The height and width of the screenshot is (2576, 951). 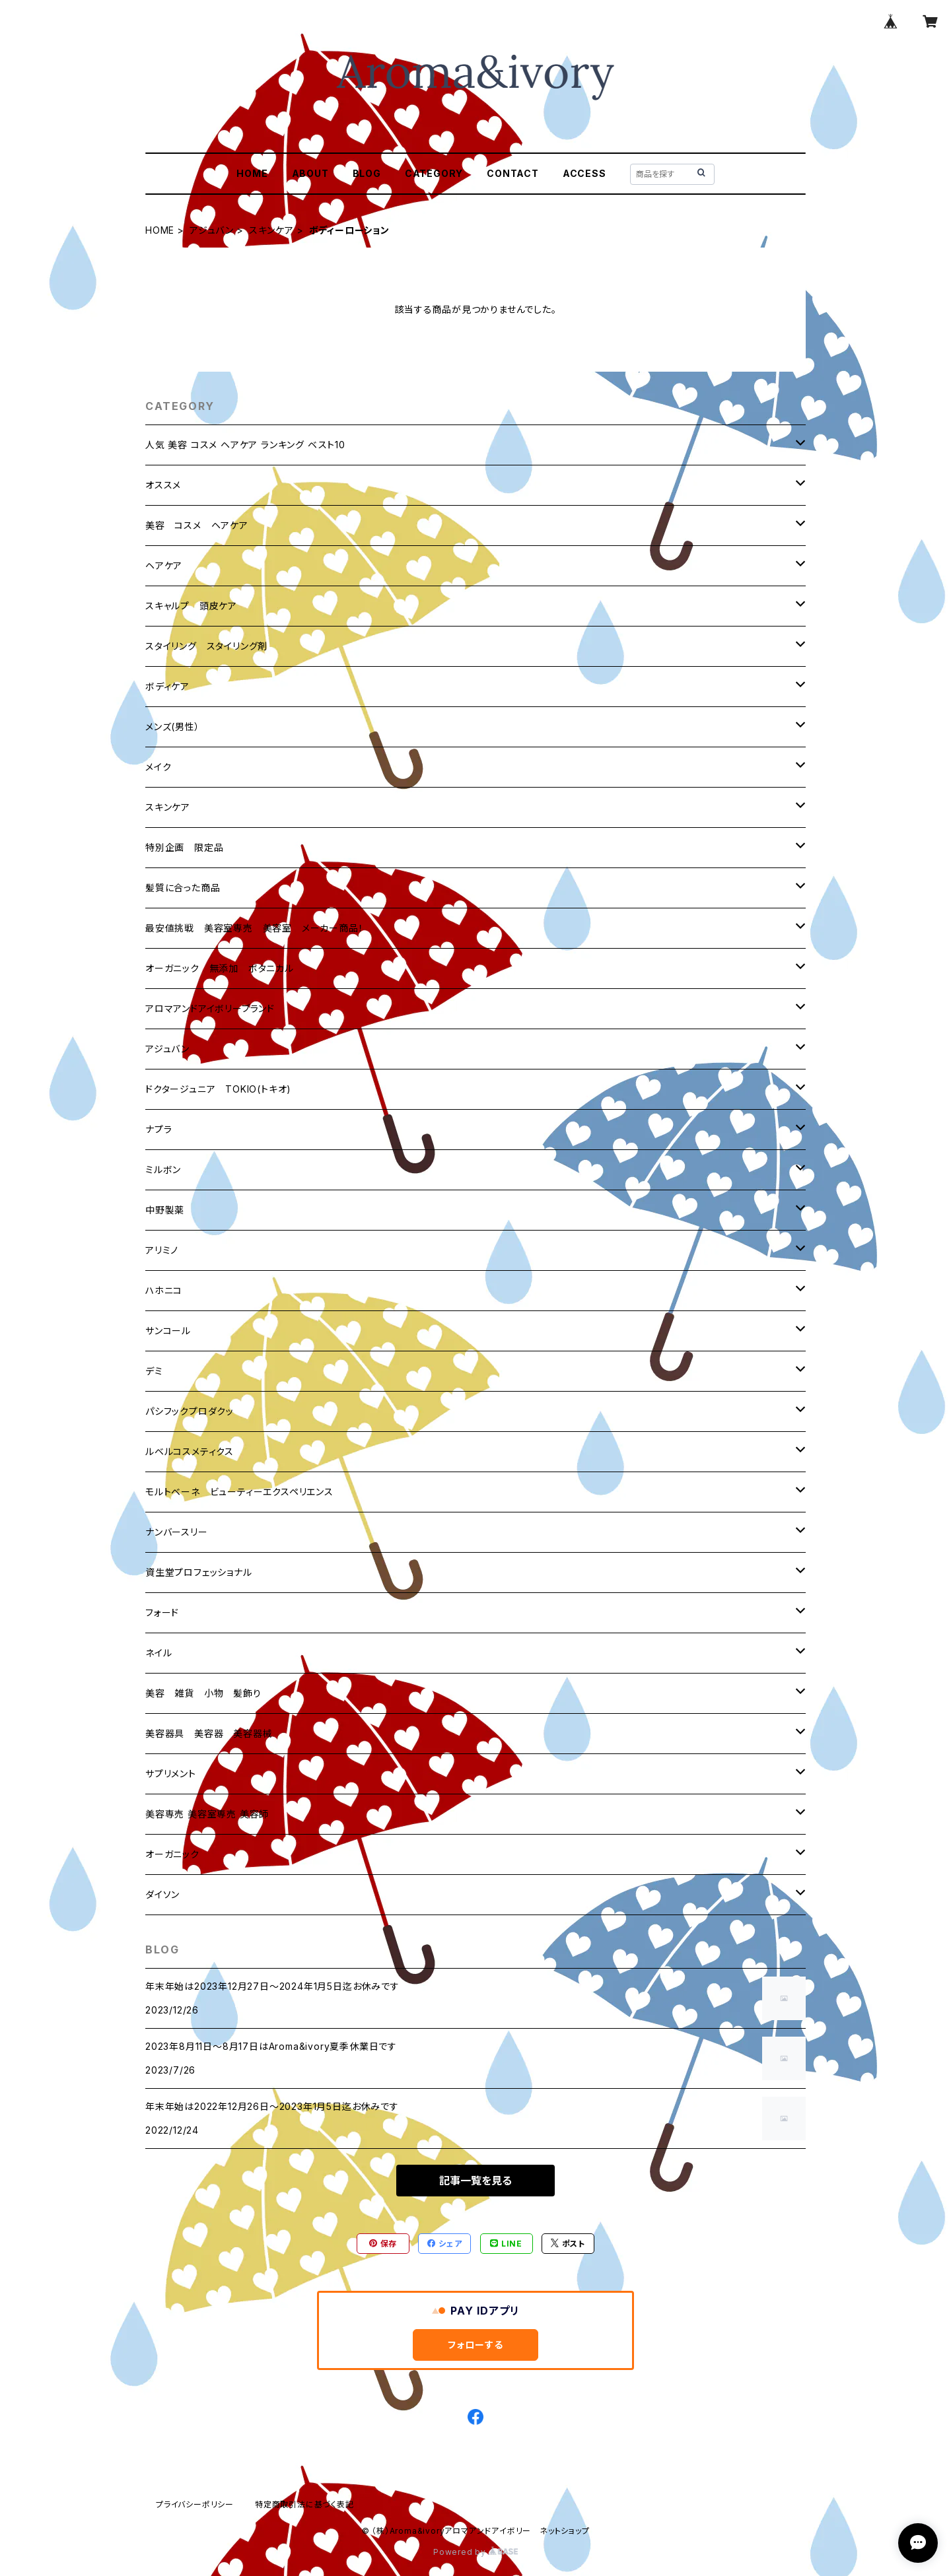 What do you see at coordinates (172, 726) in the screenshot?
I see `メンズ(男性）` at bounding box center [172, 726].